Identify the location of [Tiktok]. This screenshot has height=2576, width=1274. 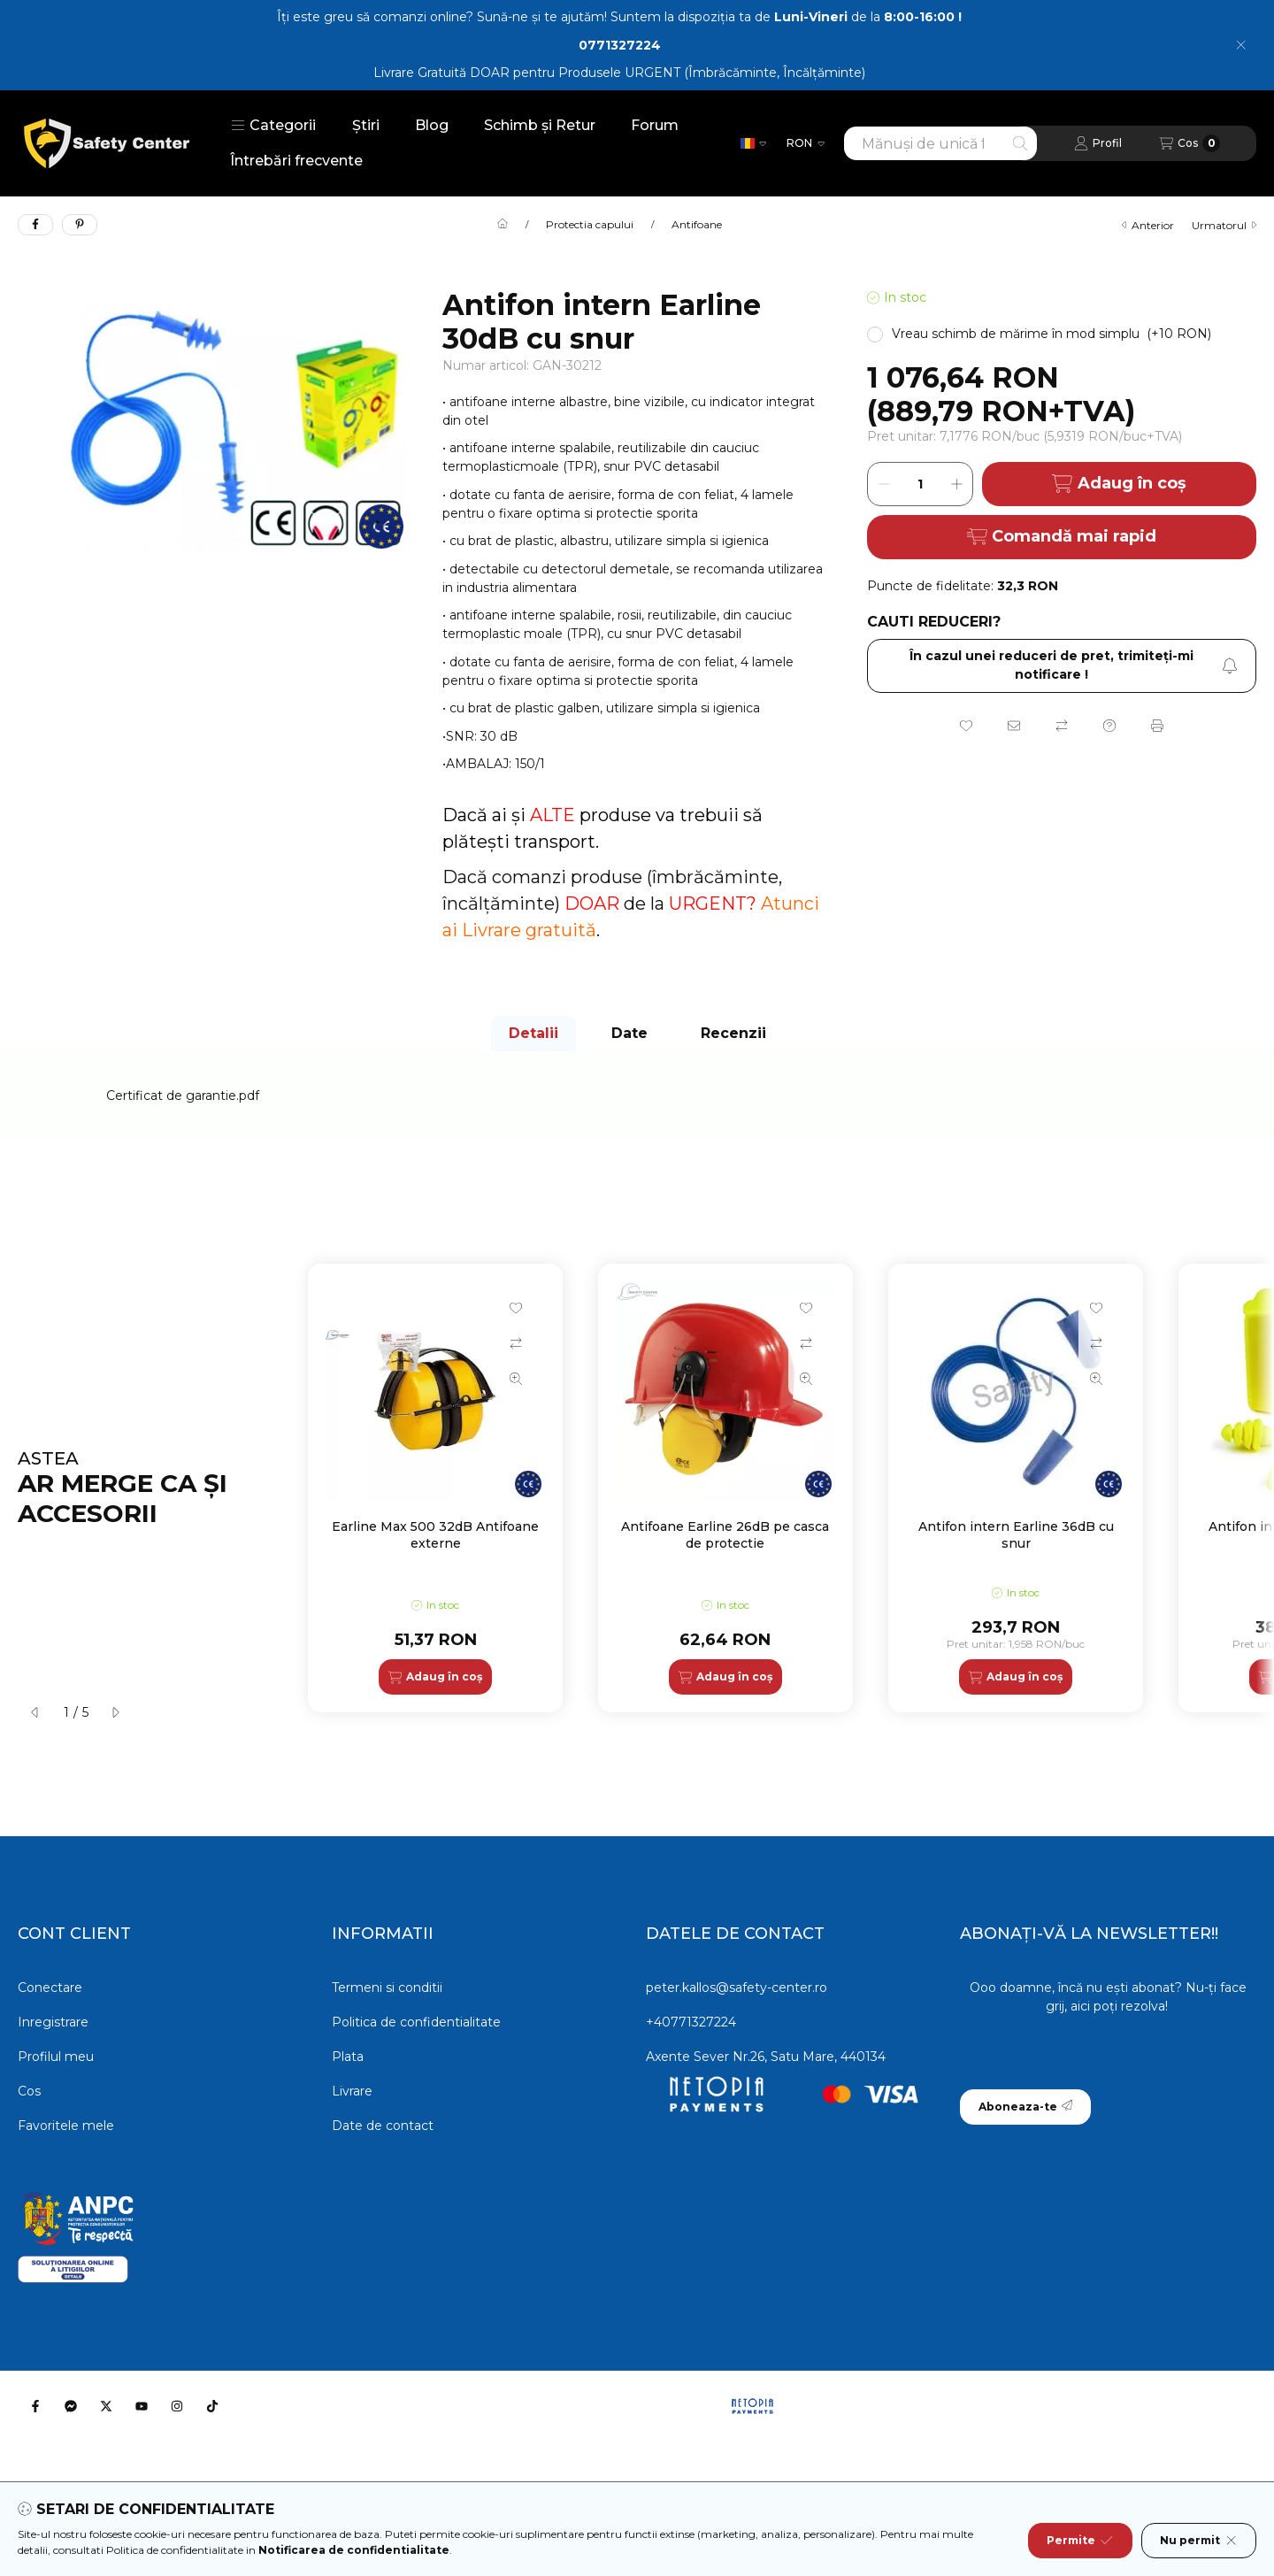
(212, 2406).